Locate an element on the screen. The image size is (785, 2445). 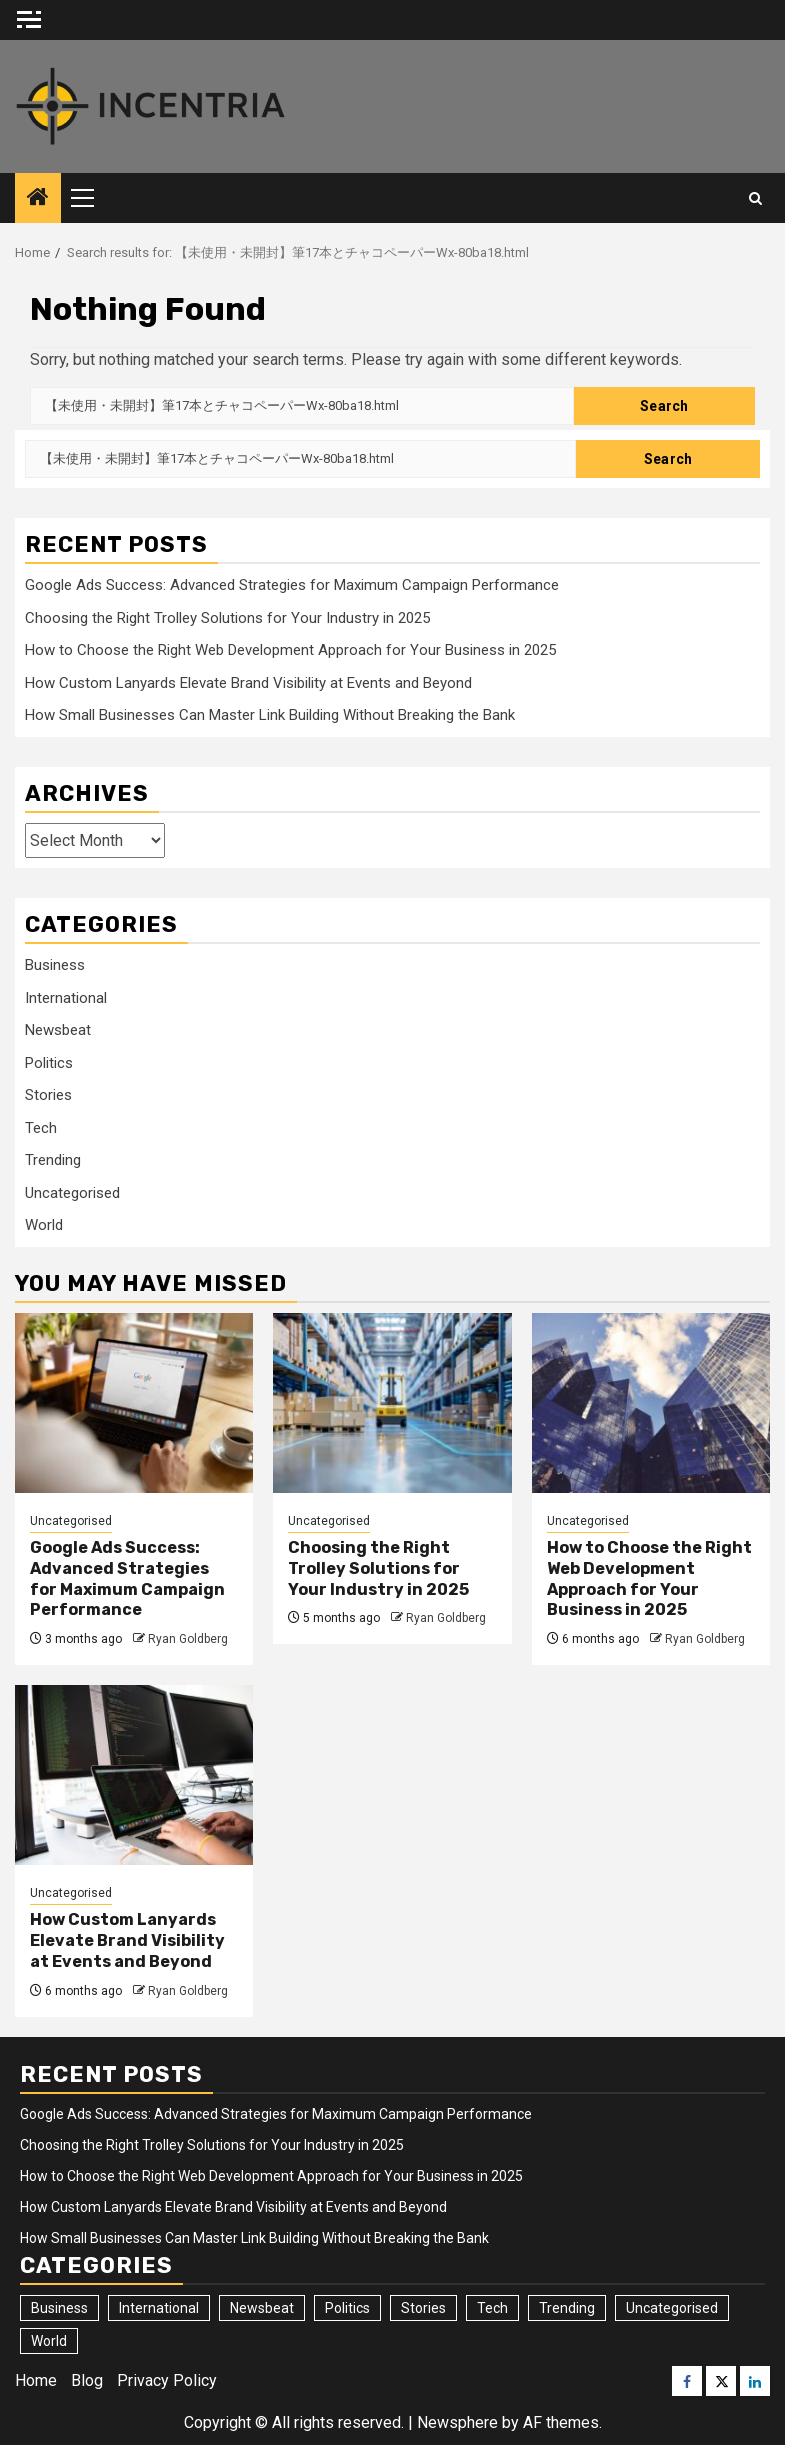
World is located at coordinates (44, 1225).